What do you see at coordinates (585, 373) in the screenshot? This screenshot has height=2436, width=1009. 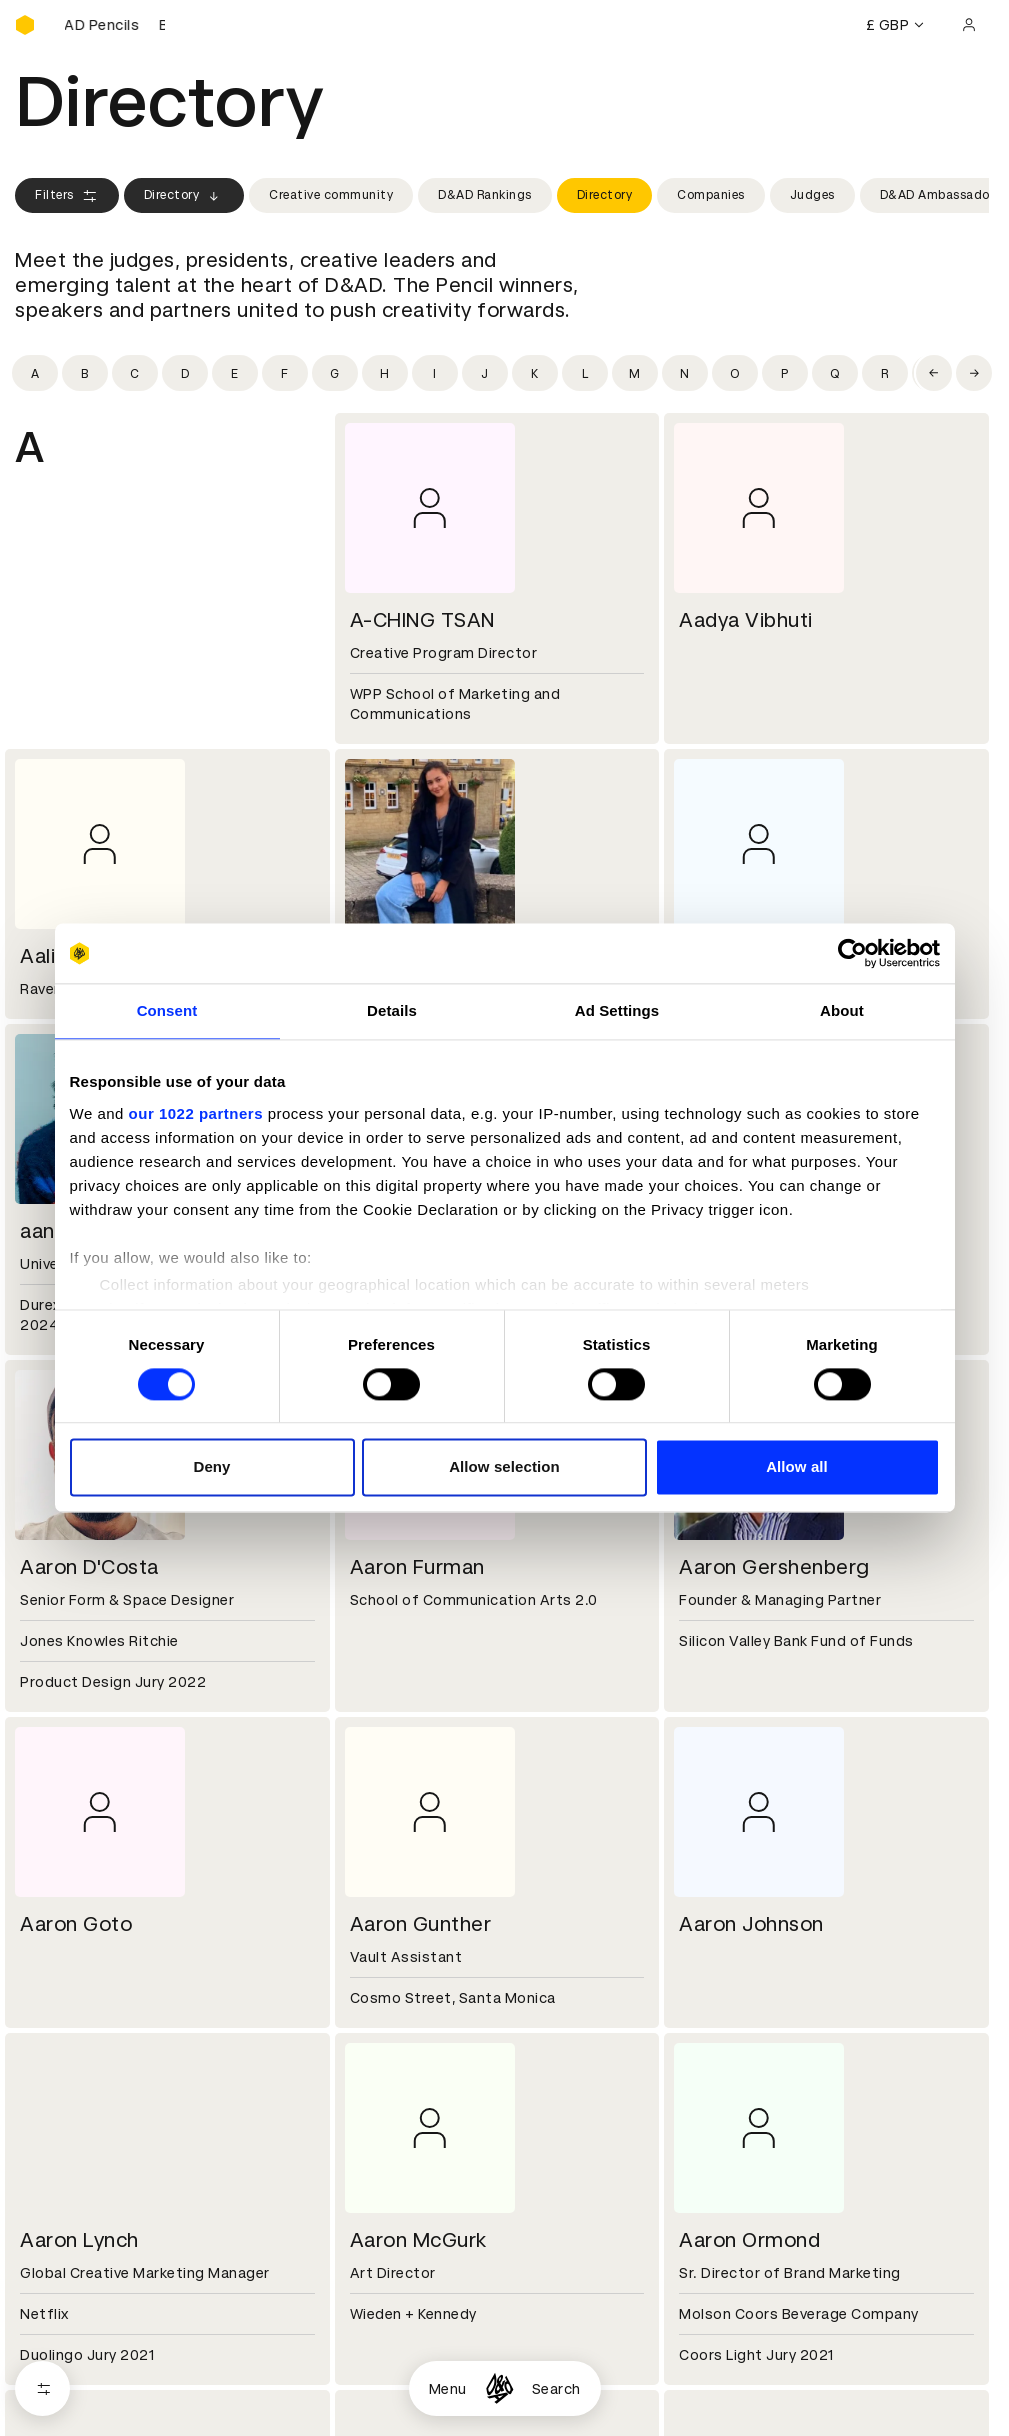 I see `[Filter by initial: l]` at bounding box center [585, 373].